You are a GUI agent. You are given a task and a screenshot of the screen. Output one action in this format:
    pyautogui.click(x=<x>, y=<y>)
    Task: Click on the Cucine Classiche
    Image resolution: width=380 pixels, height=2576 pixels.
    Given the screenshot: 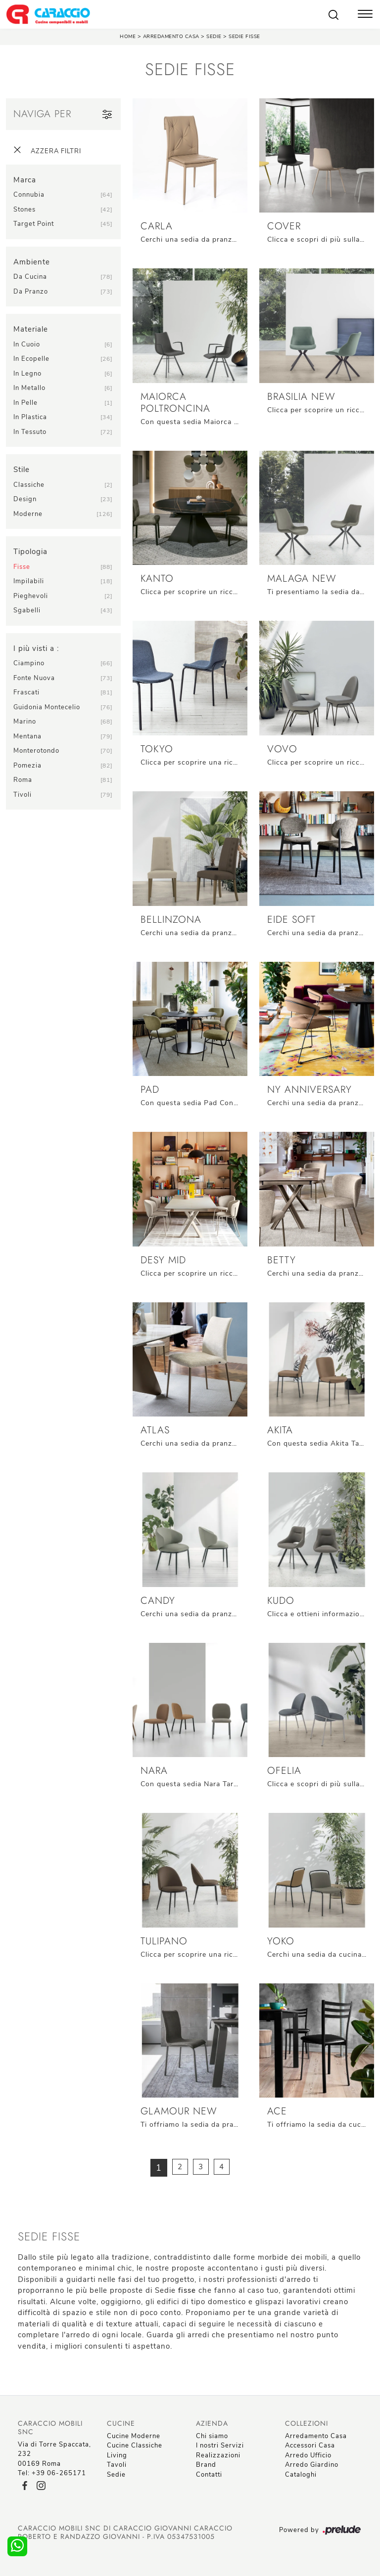 What is the action you would take?
    pyautogui.click(x=134, y=2445)
    